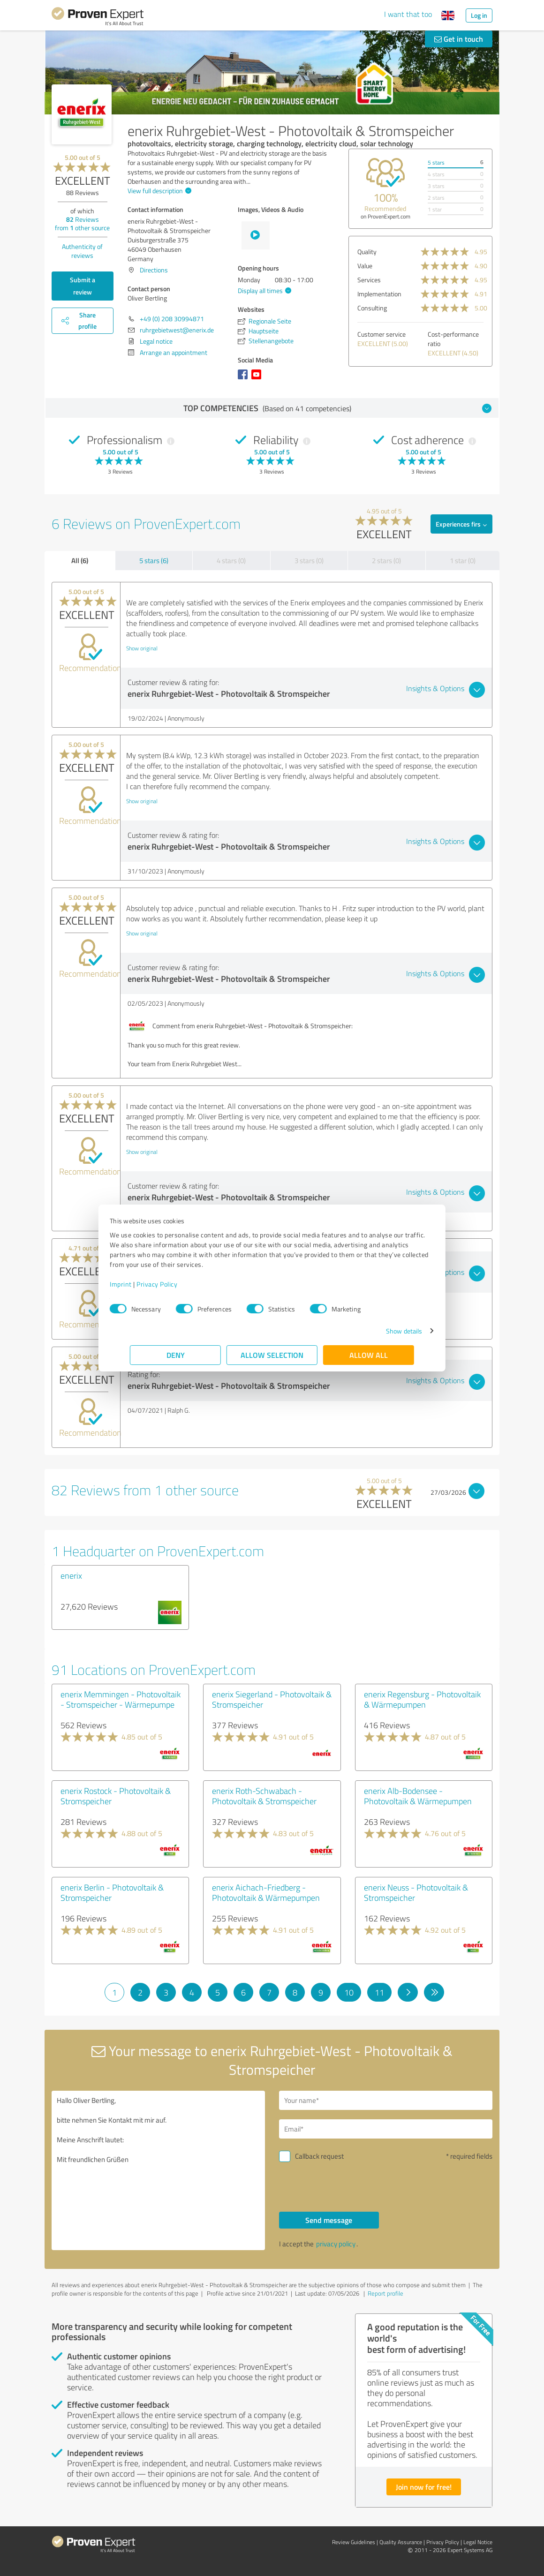  What do you see at coordinates (458, 38) in the screenshot?
I see `Get in touch` at bounding box center [458, 38].